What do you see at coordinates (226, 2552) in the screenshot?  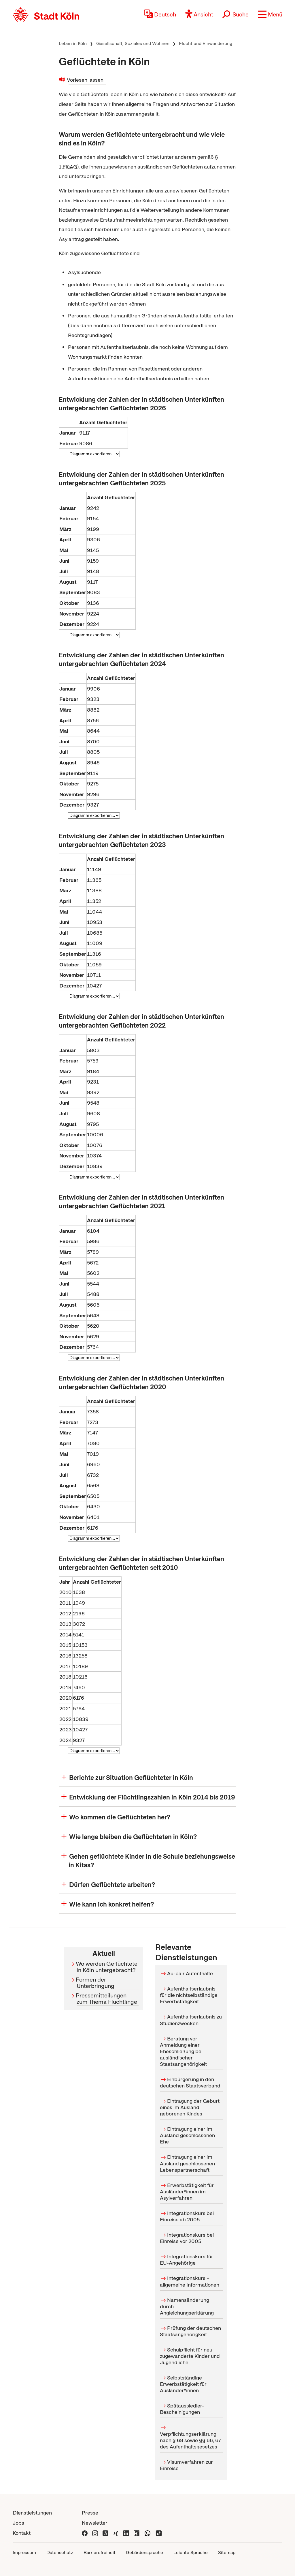 I see `Sitemap` at bounding box center [226, 2552].